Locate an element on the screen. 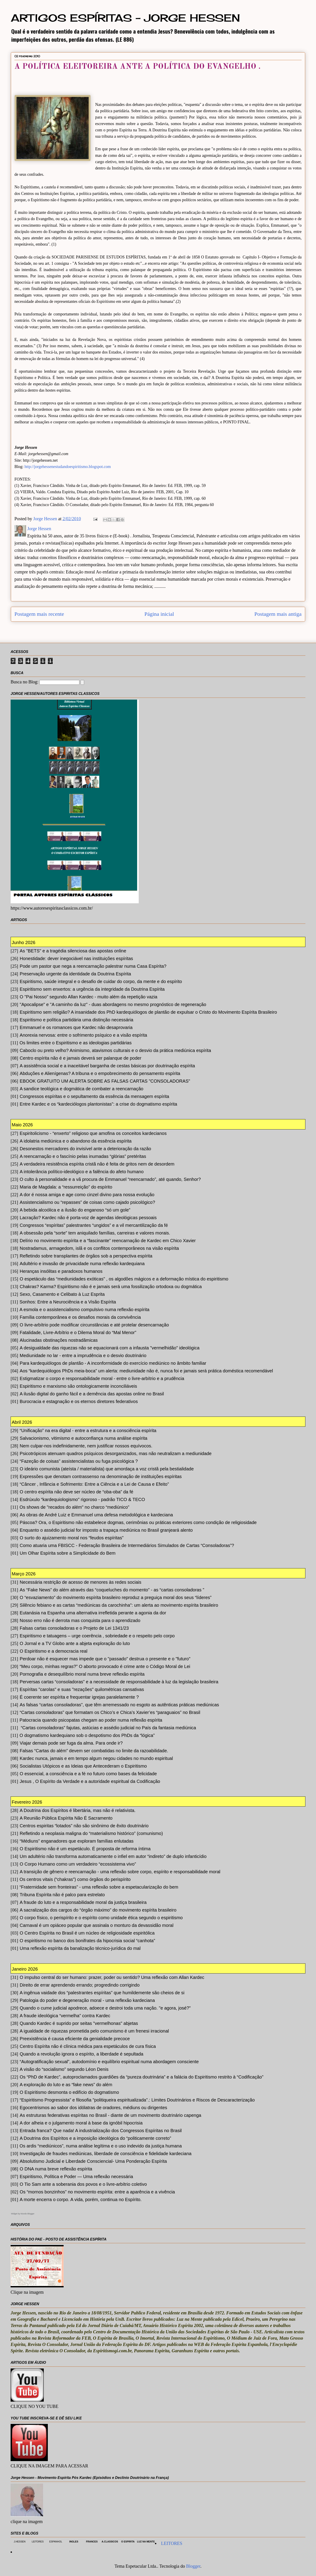 This screenshot has height=2576, width=316. Os “mornos bonzinhos” no movimento espírita: entre a aparência e a vivência is located at coordinates (97, 2191).